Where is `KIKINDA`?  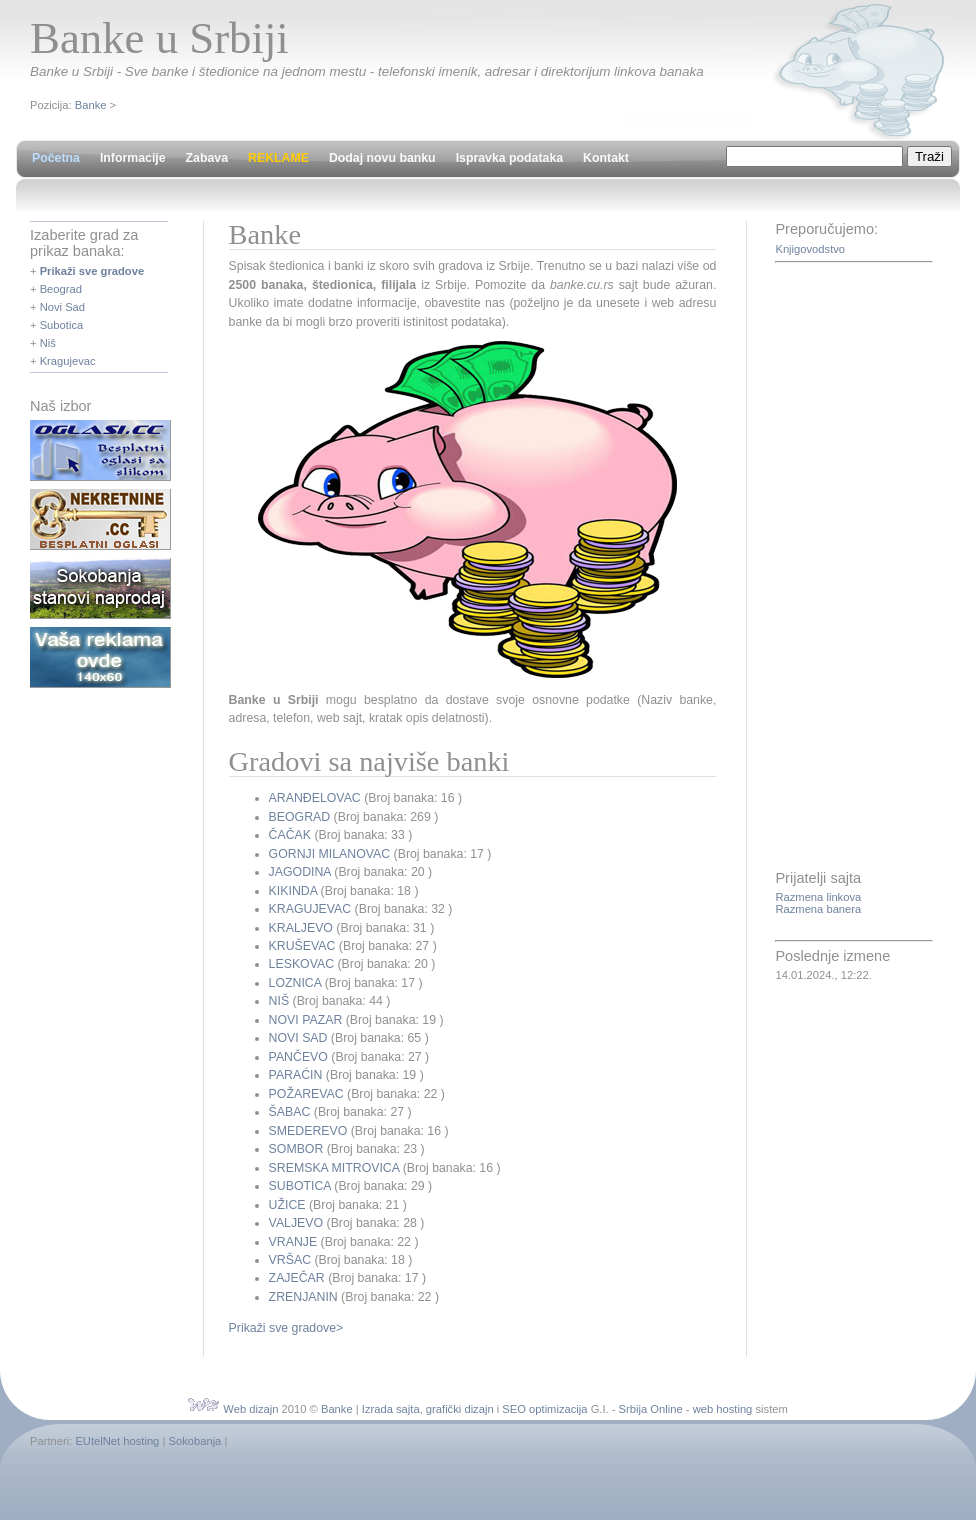
KIKINDA is located at coordinates (293, 891).